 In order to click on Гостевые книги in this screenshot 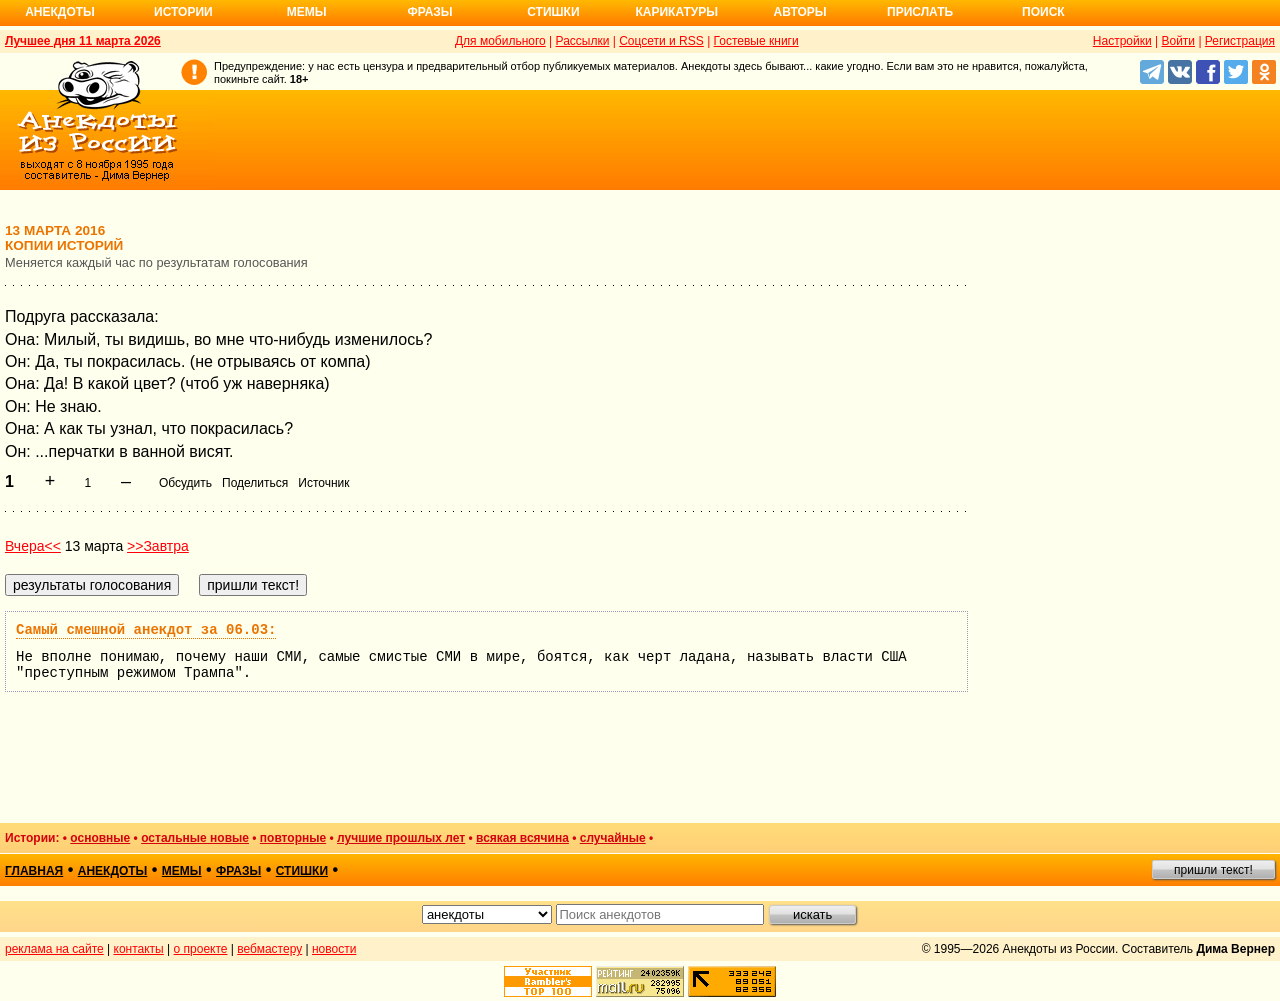, I will do `click(756, 41)`.